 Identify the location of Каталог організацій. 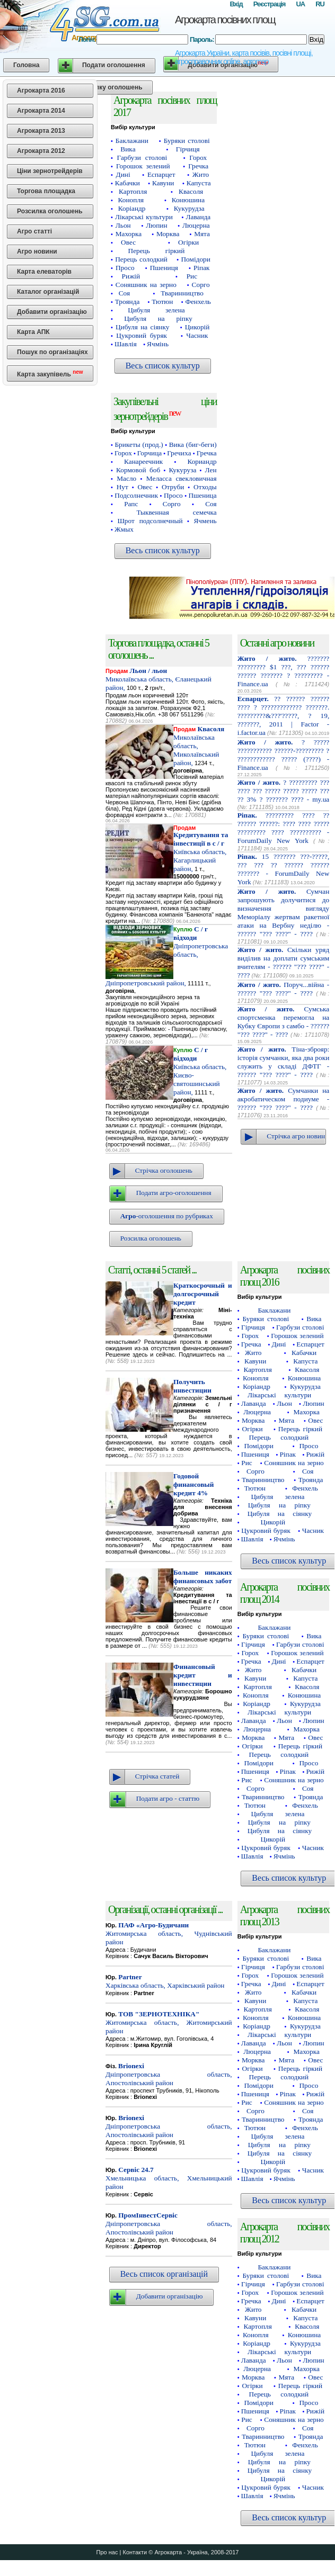
(48, 291).